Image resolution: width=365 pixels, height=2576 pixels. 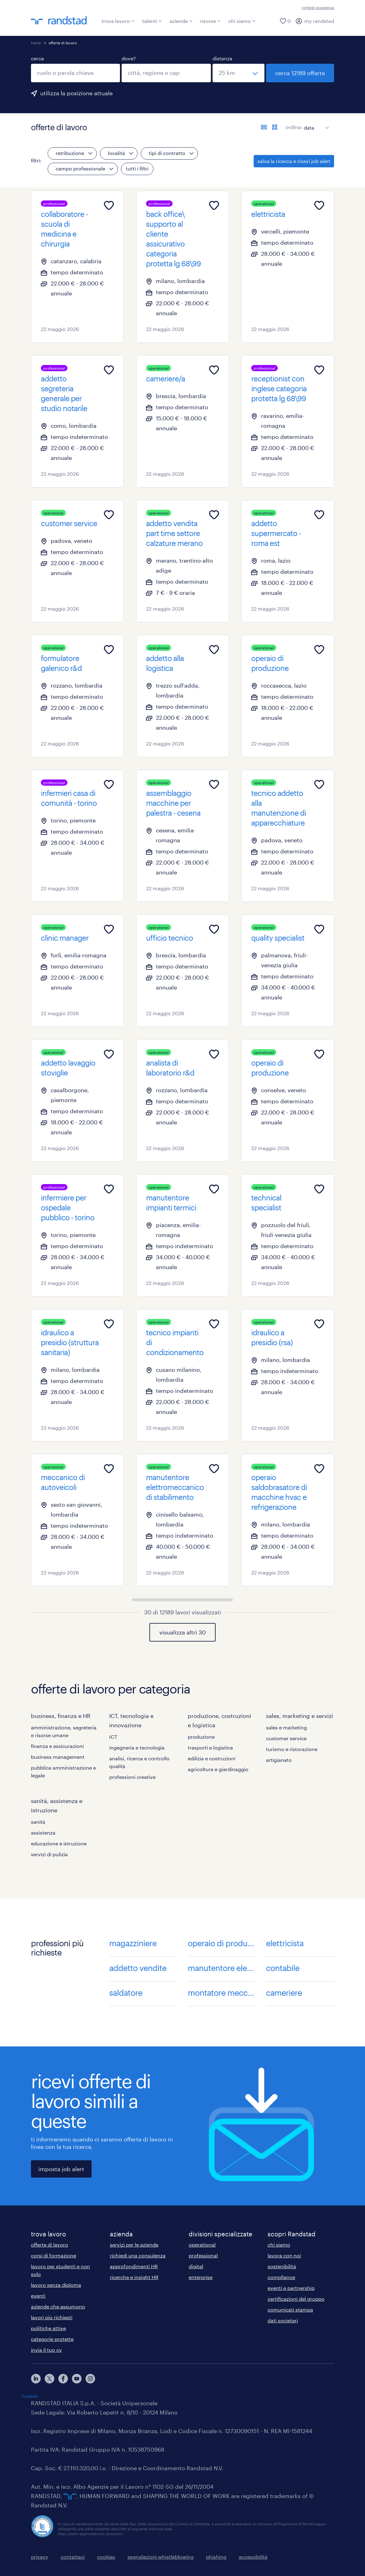 I want to click on utilizza la posizione attuale [per precompilare la tua posizione attuale, fai clic qui], so click(x=76, y=93).